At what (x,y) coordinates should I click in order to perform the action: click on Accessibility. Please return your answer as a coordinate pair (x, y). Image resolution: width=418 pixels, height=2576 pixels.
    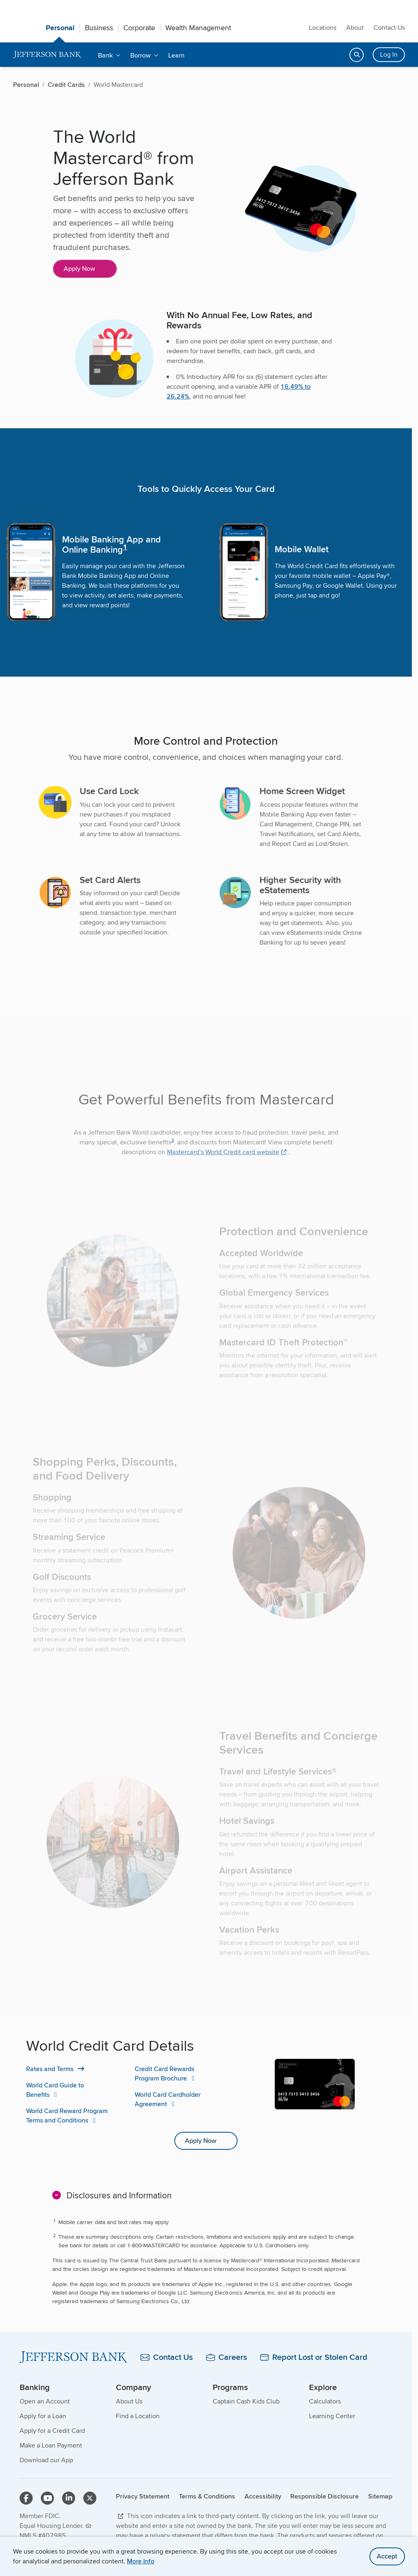
    Looking at the image, I should click on (263, 2496).